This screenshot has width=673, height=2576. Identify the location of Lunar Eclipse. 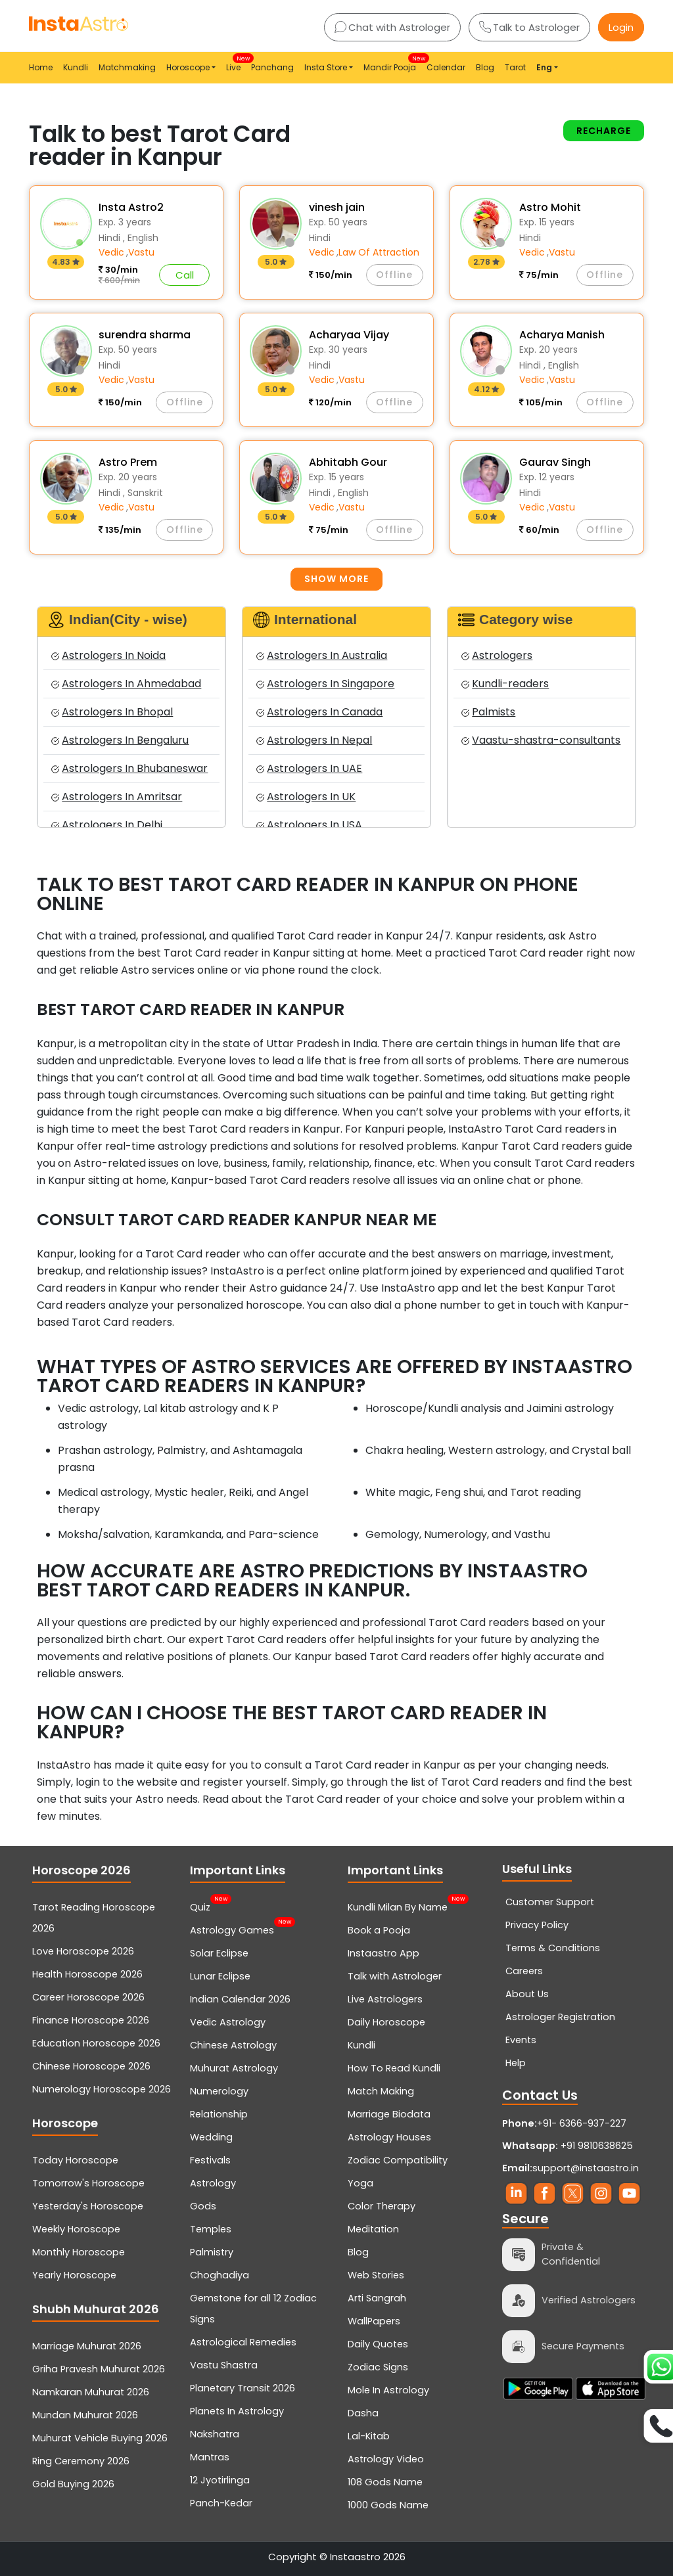
(220, 1976).